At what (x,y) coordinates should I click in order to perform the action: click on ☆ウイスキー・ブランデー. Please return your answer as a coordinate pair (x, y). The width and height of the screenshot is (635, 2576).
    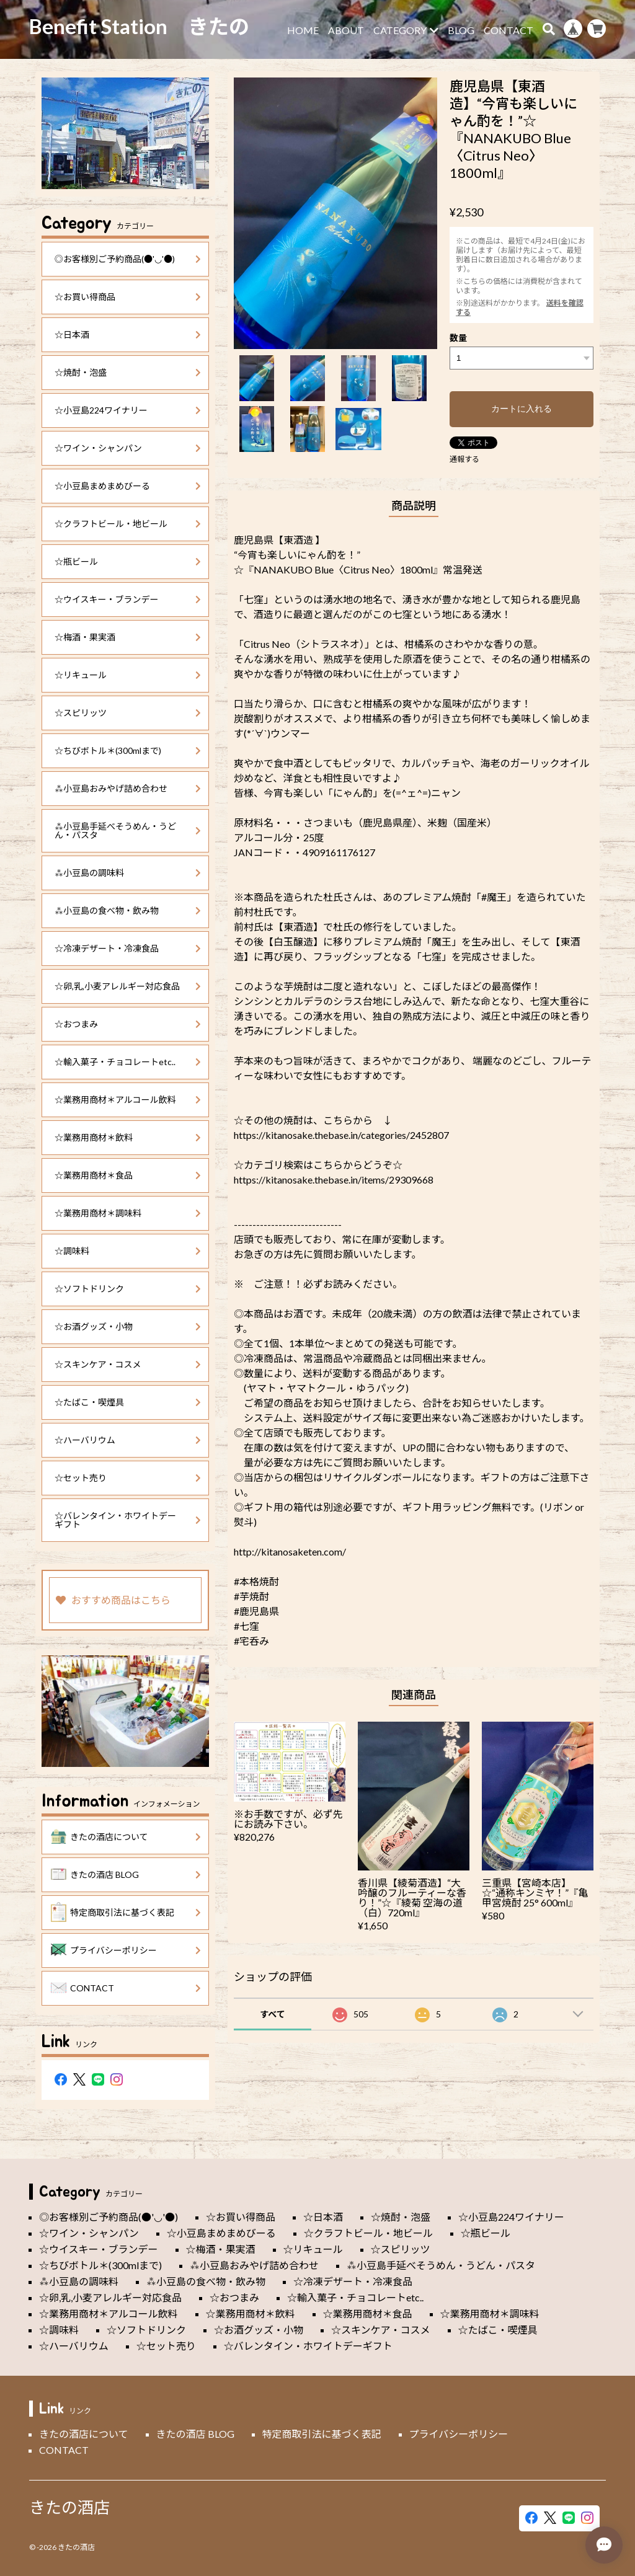
    Looking at the image, I should click on (128, 599).